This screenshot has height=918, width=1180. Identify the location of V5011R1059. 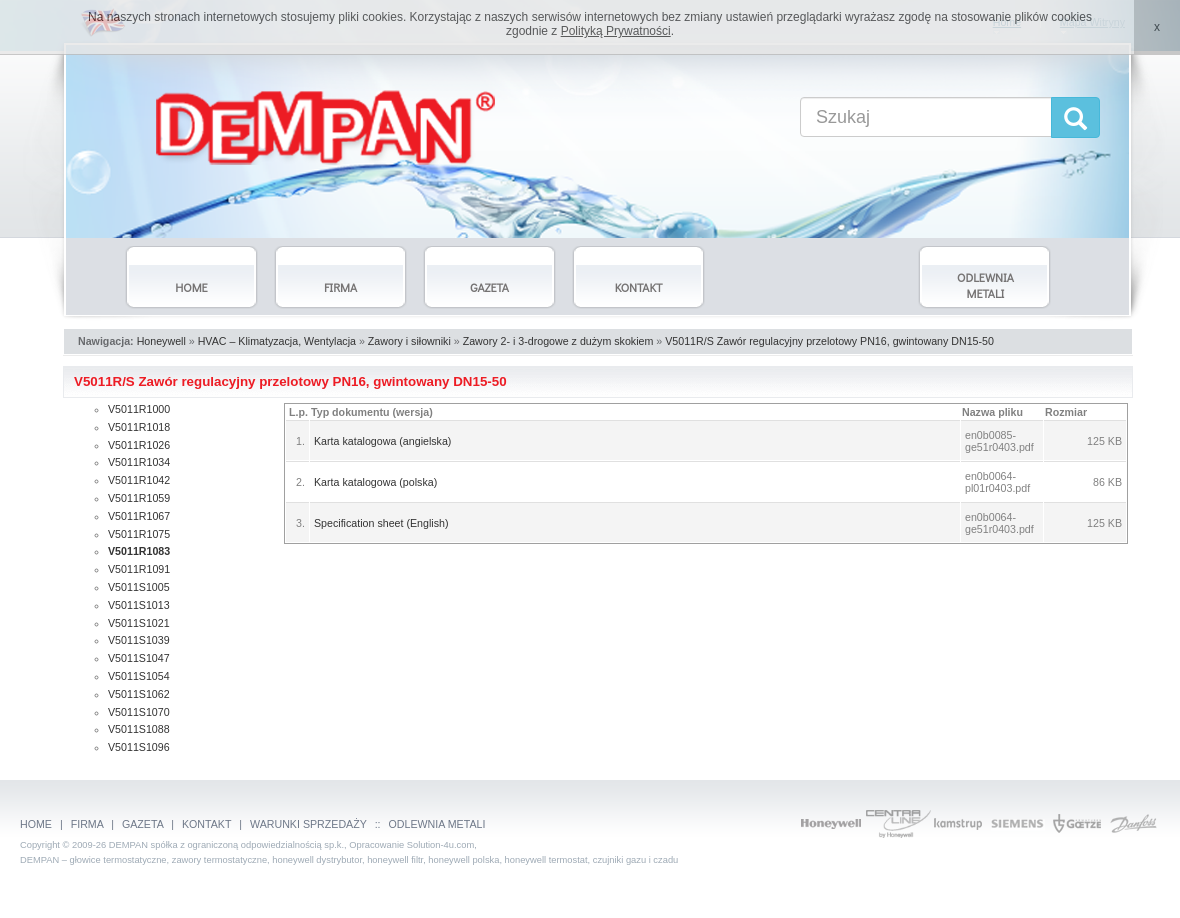
(139, 498).